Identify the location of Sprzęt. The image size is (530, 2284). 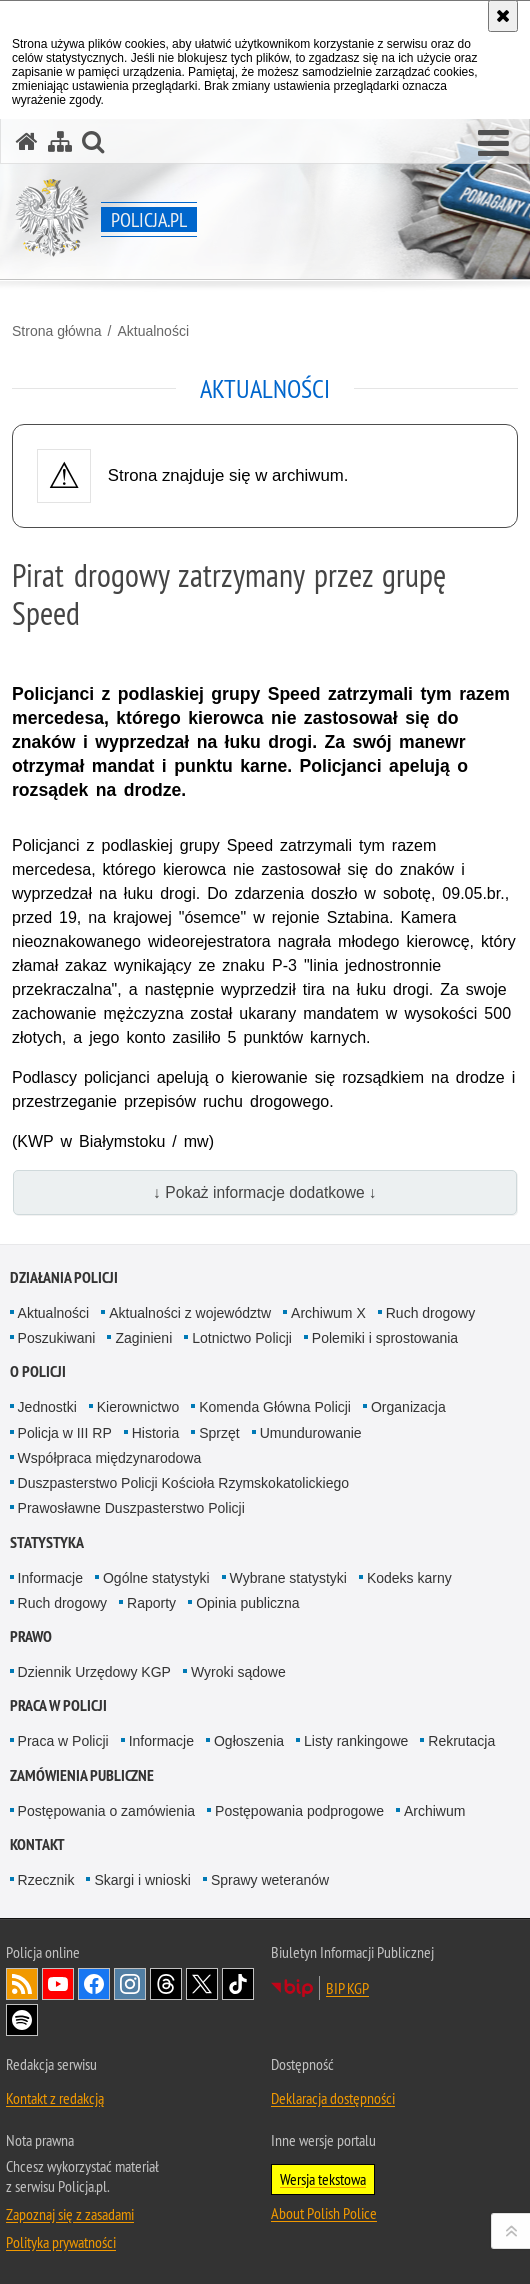
(219, 1433).